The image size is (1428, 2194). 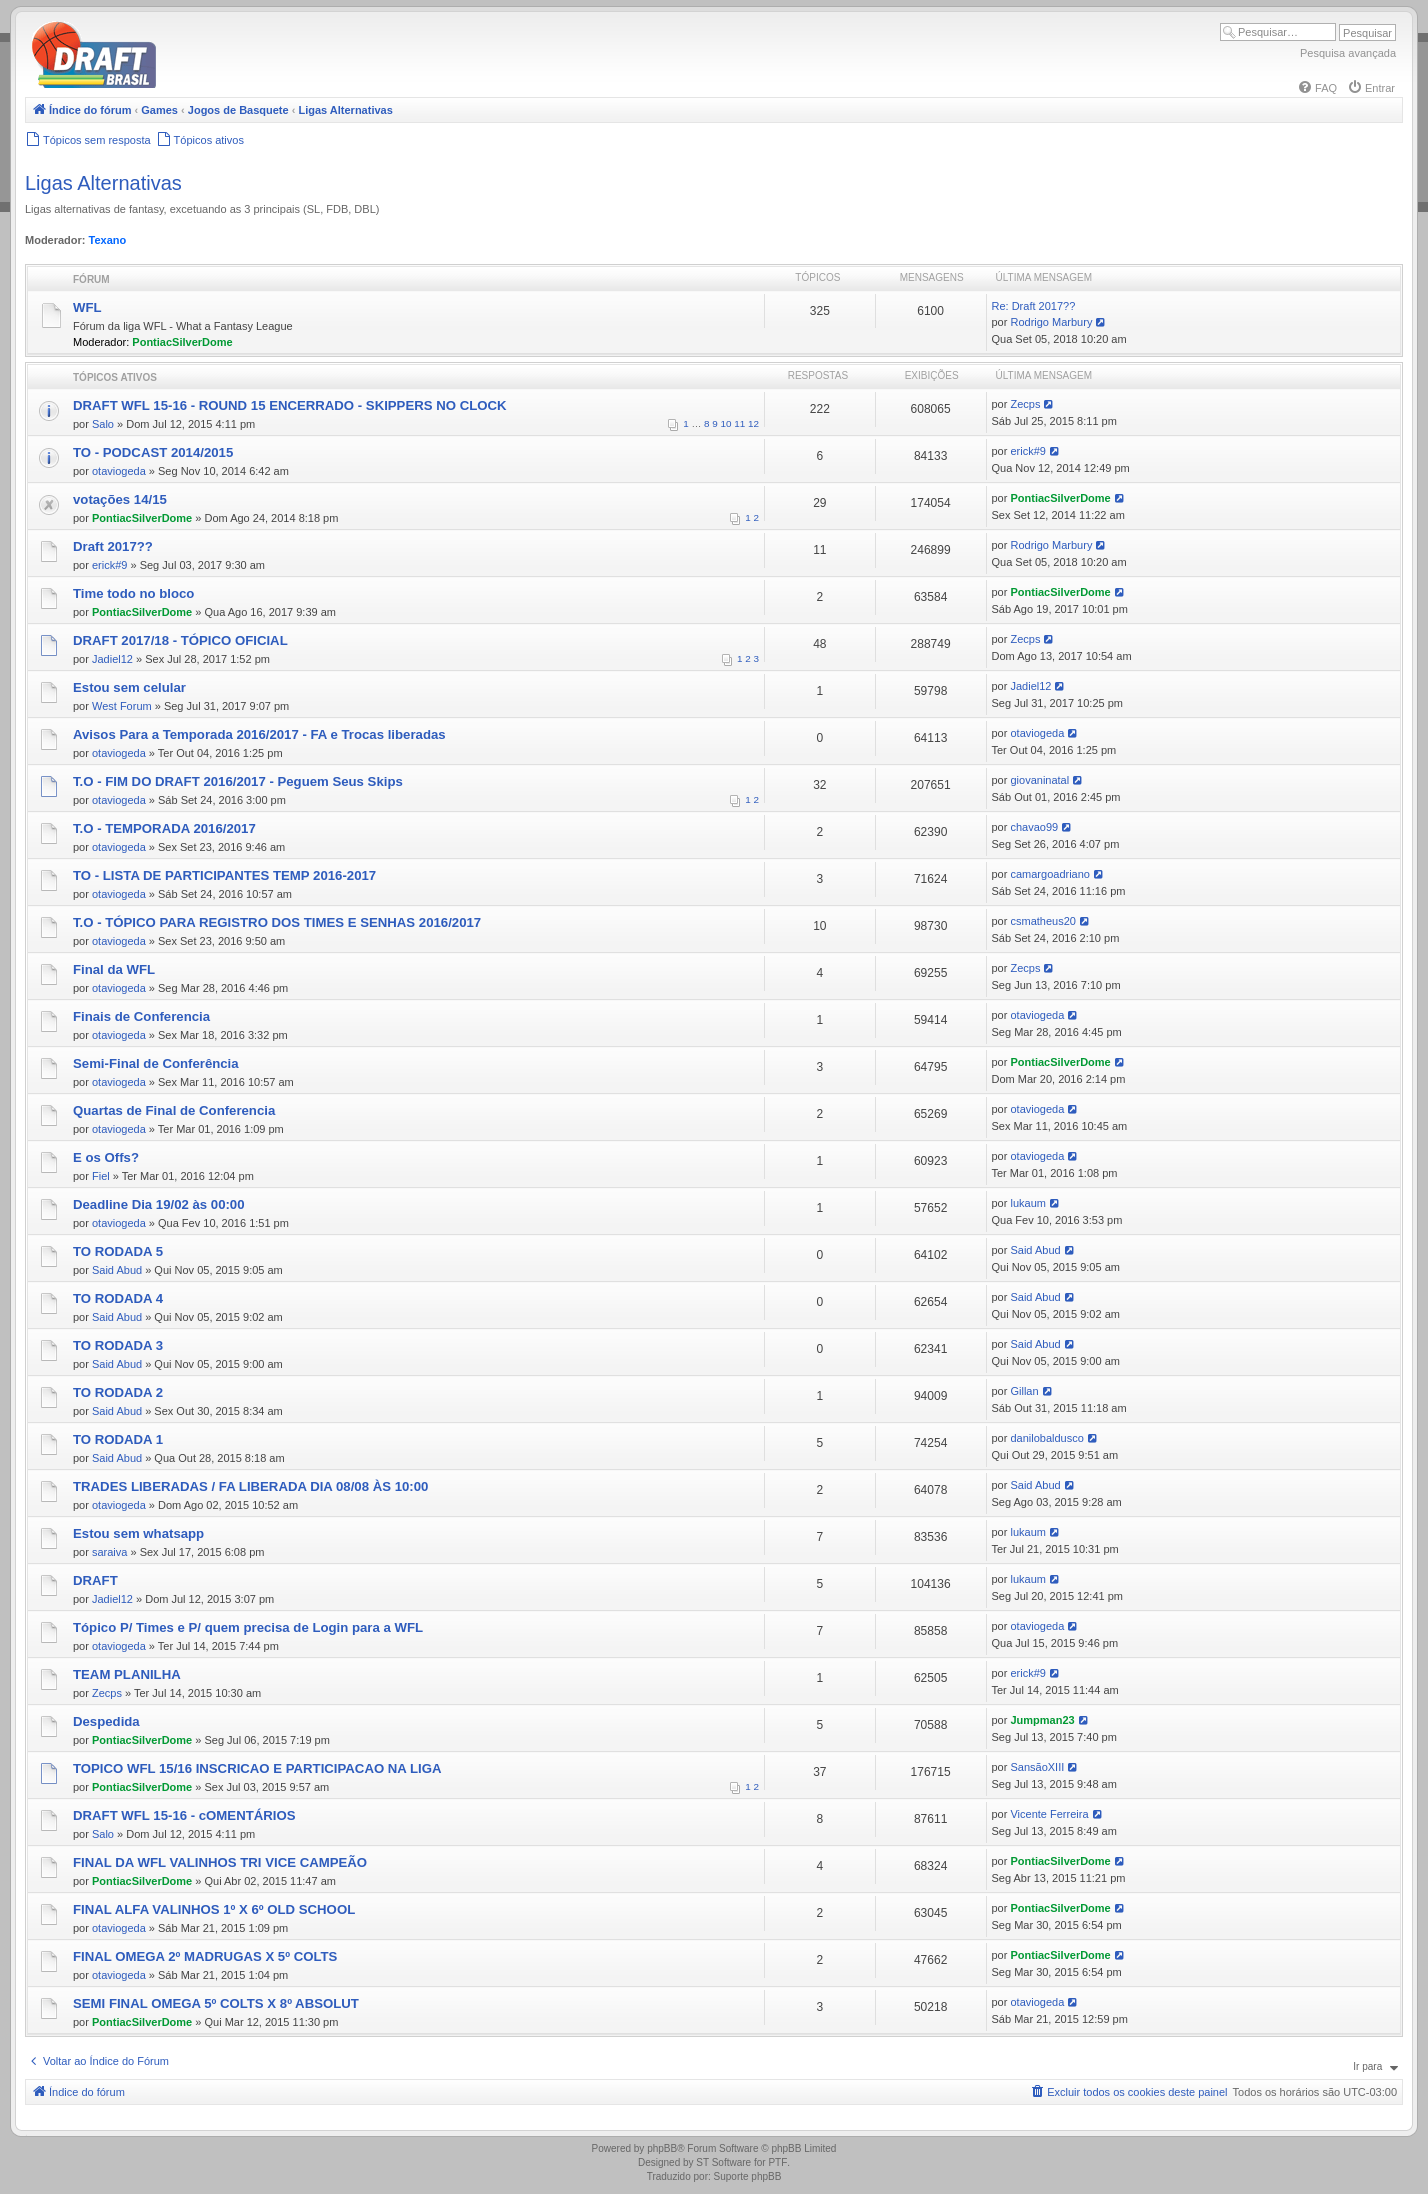 I want to click on danilobaldusco, so click(x=1046, y=1438).